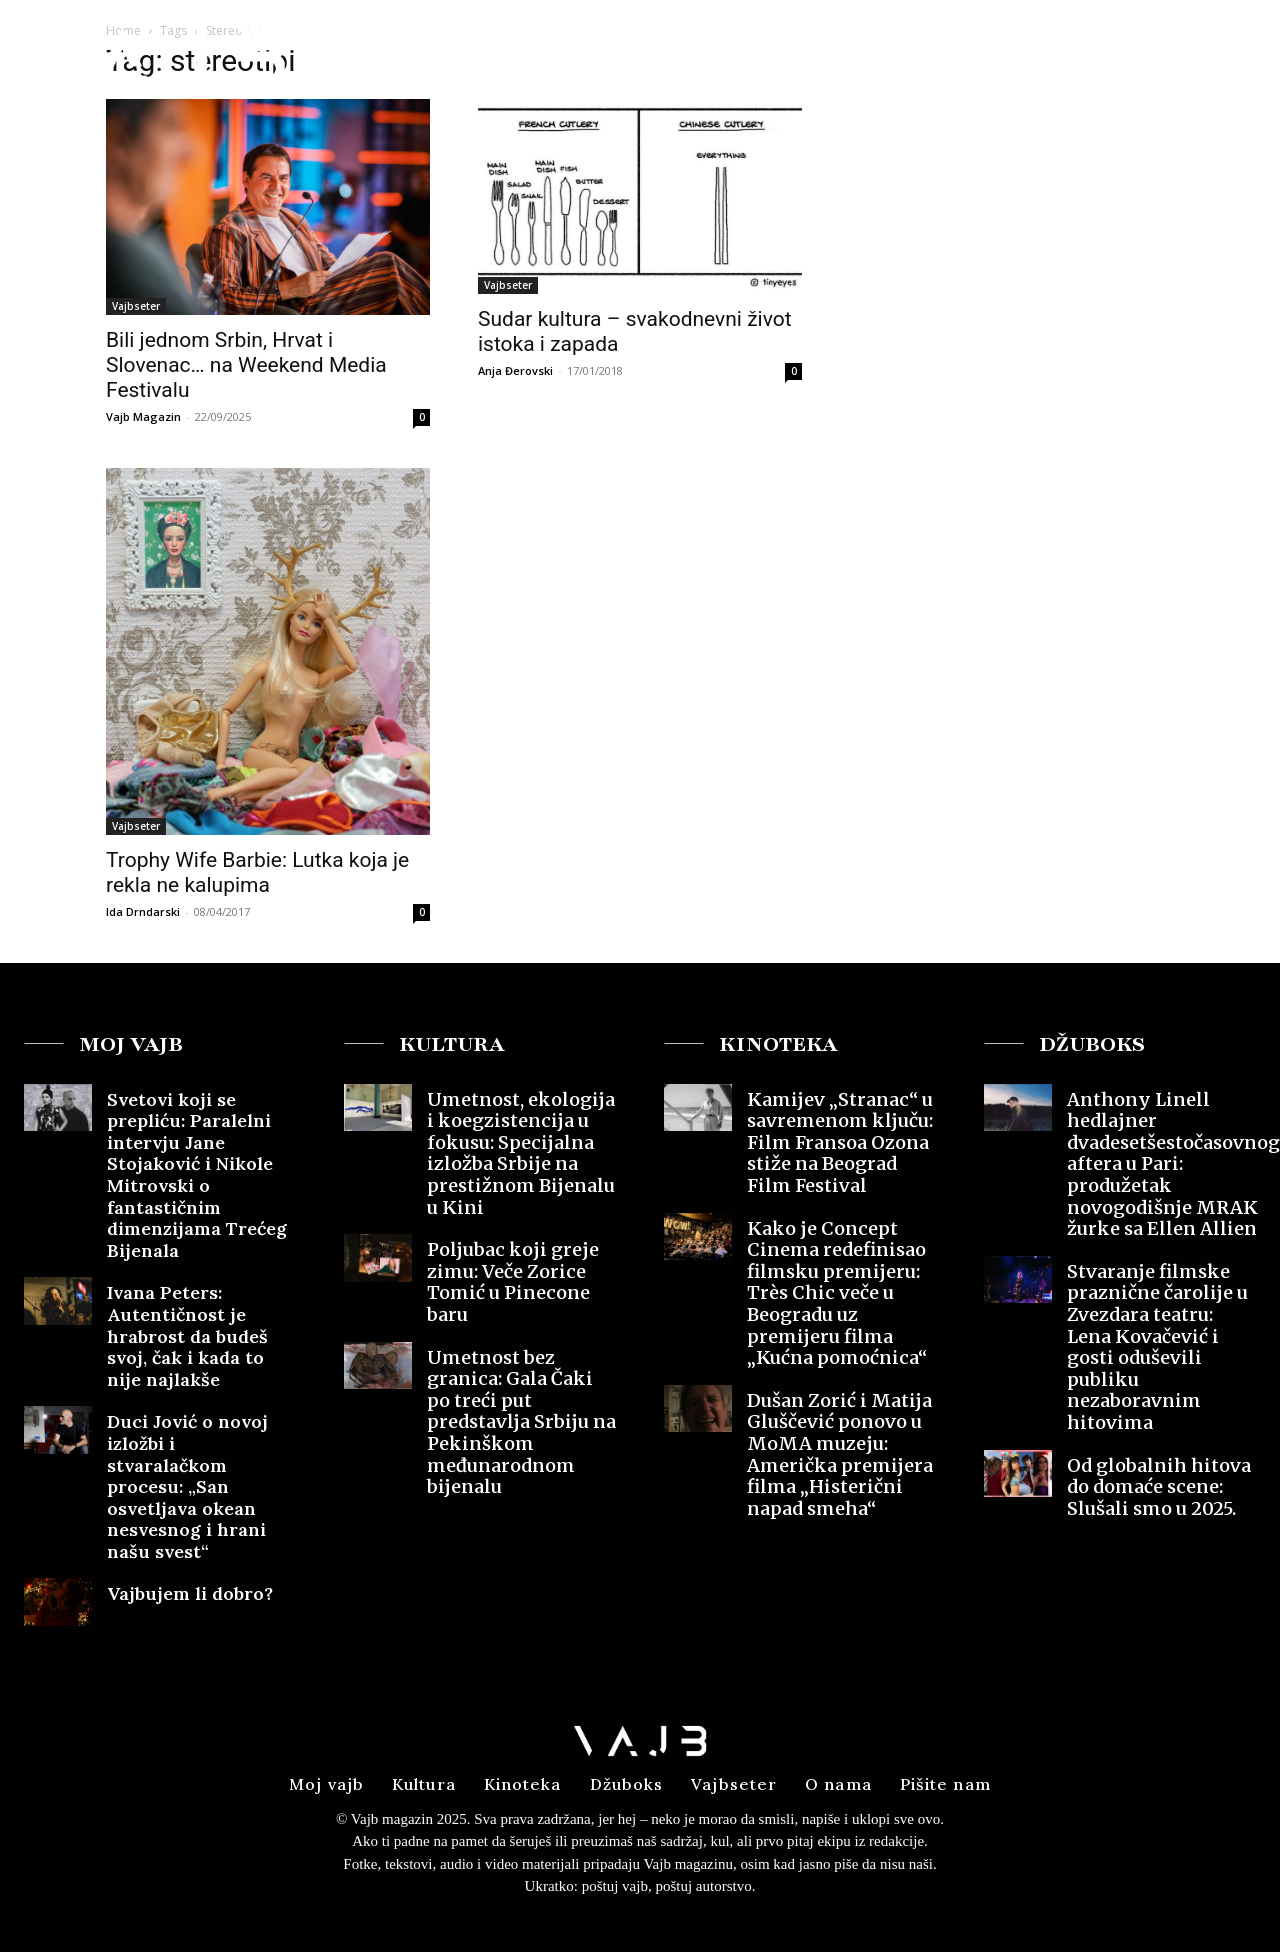 This screenshot has width=1280, height=1952. What do you see at coordinates (1108, 53) in the screenshot?
I see `[button]` at bounding box center [1108, 53].